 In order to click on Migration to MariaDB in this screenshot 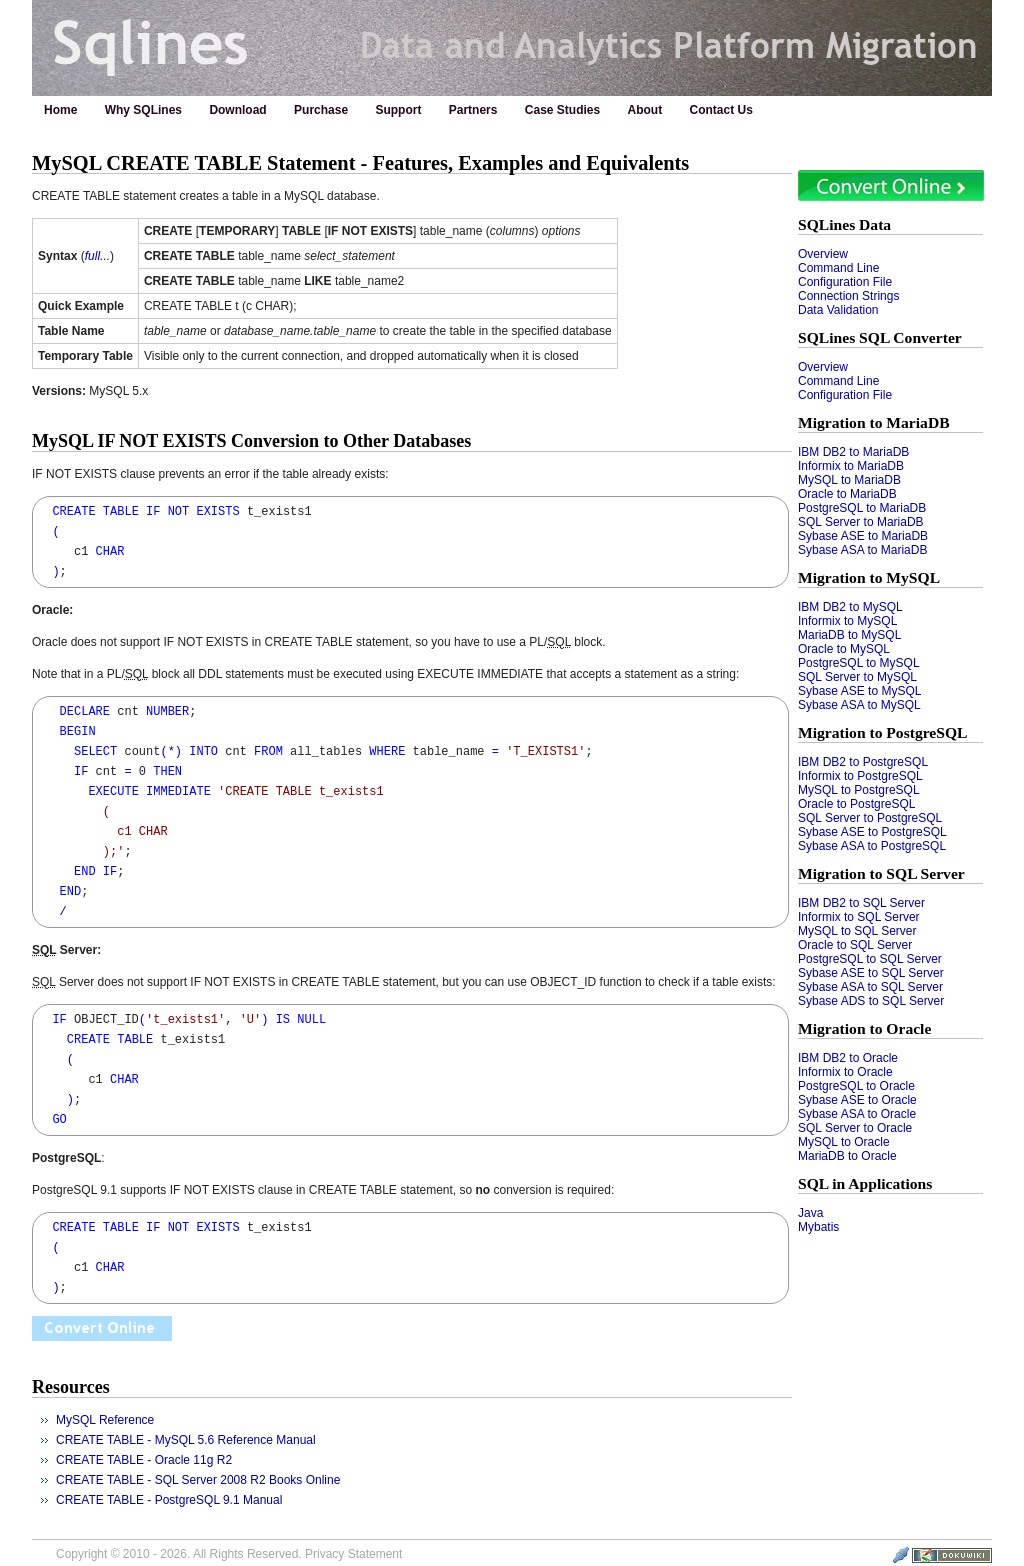, I will do `click(874, 422)`.